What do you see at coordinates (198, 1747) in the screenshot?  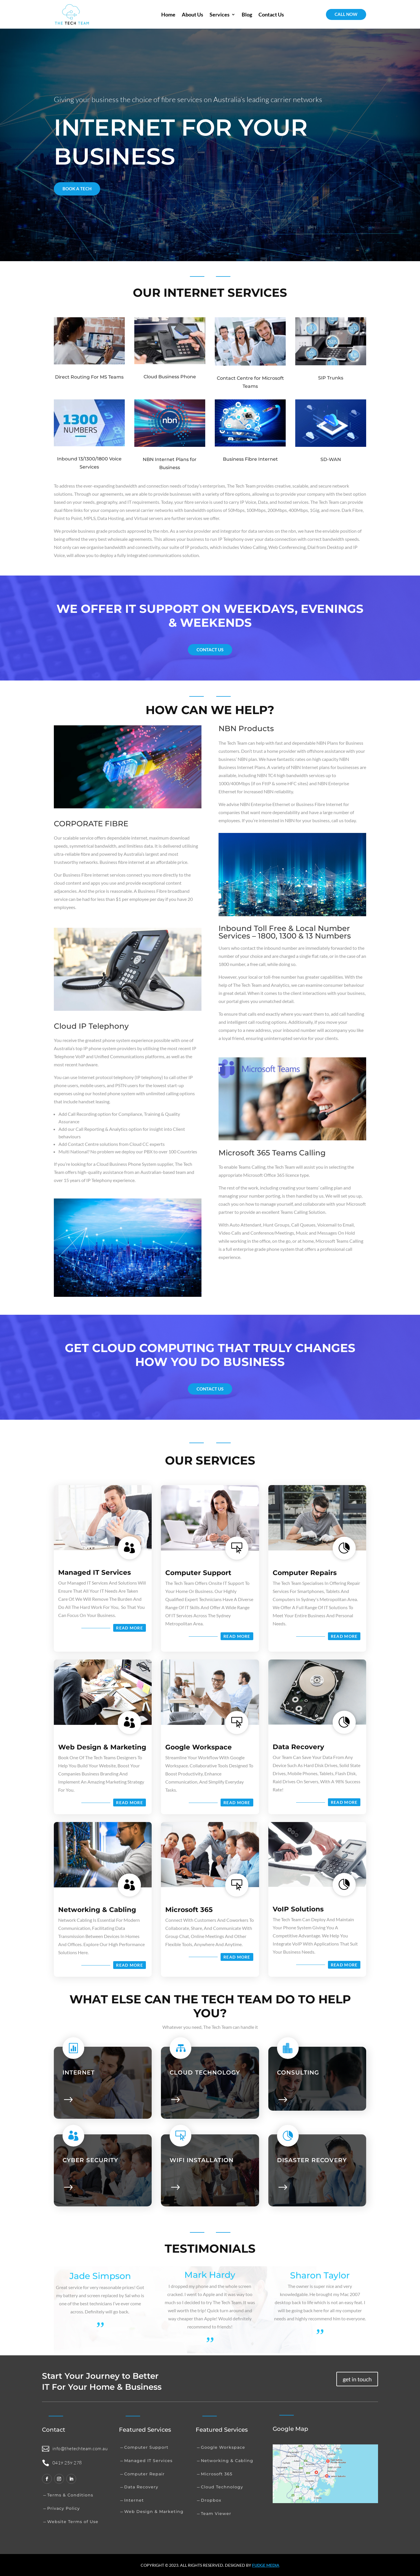 I see `Google Workspace` at bounding box center [198, 1747].